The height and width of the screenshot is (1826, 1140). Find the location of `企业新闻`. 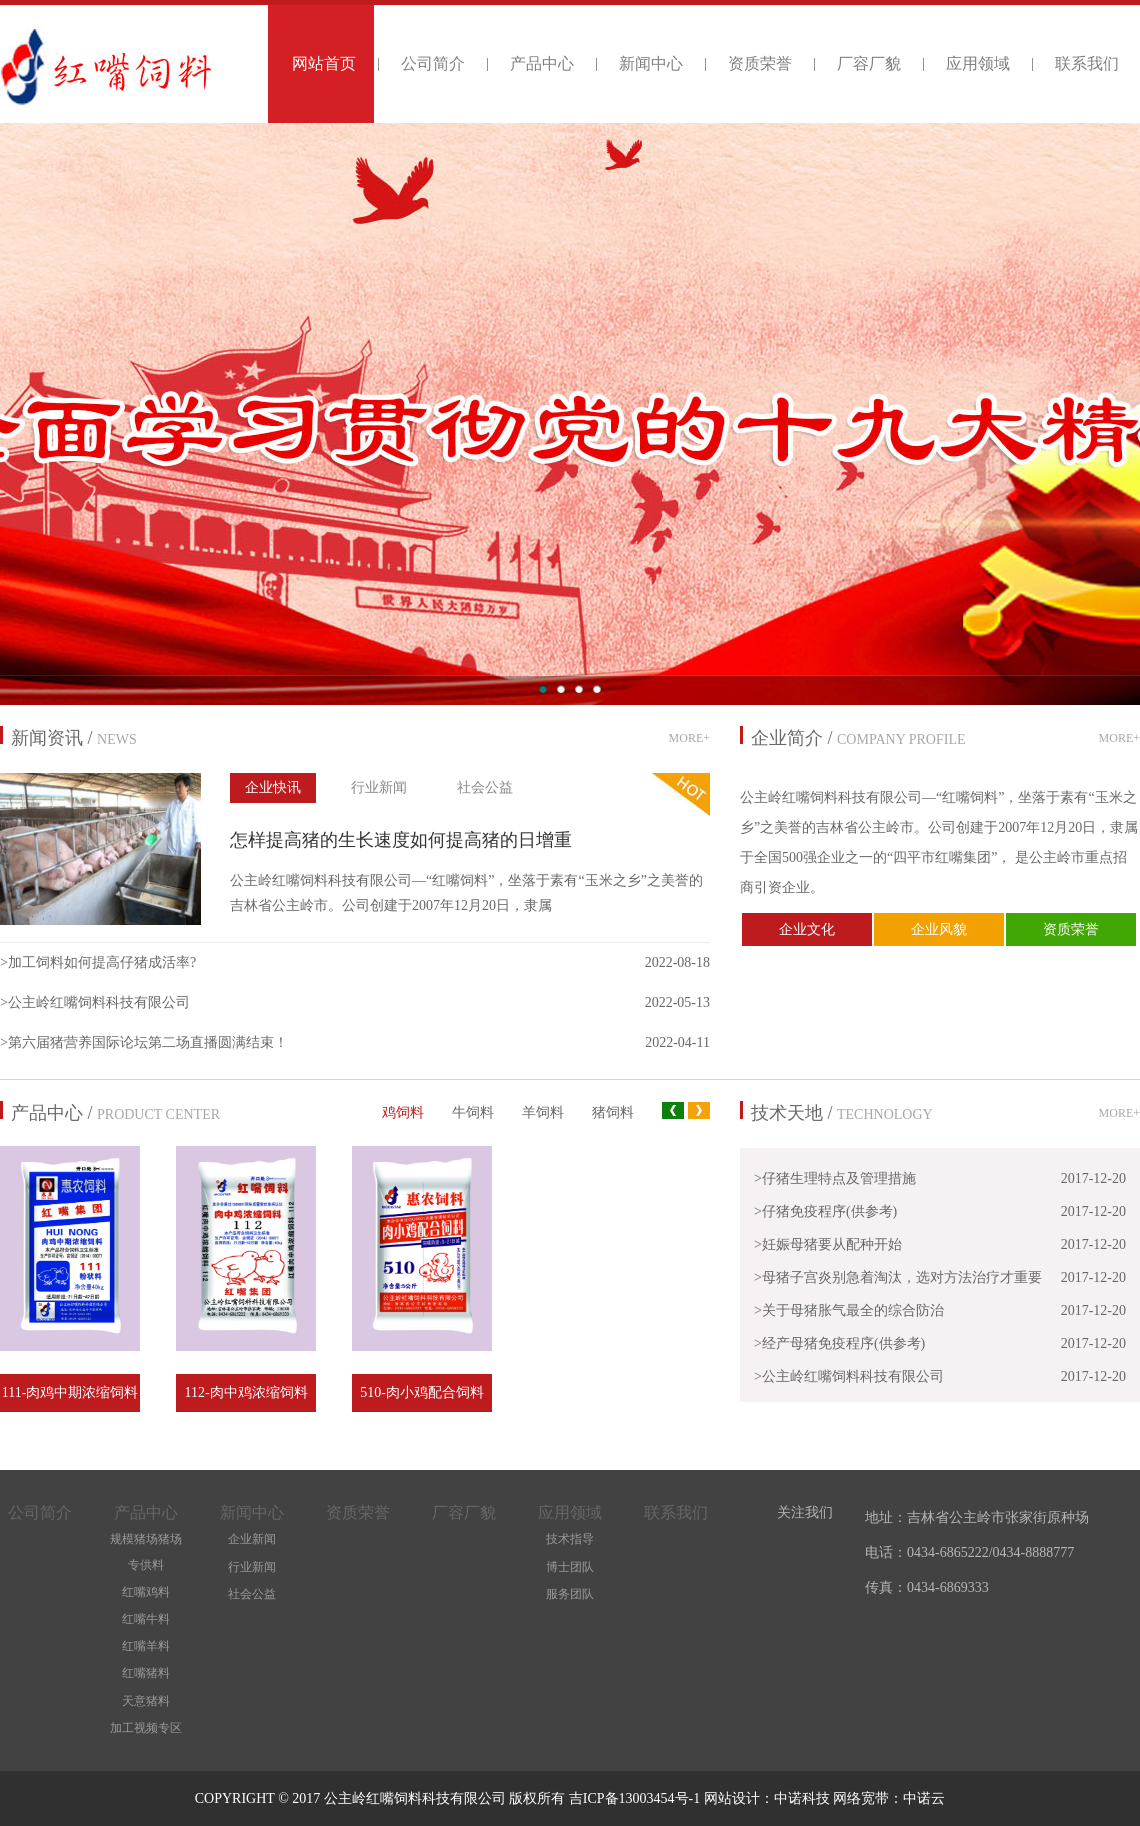

企业新闻 is located at coordinates (252, 1539).